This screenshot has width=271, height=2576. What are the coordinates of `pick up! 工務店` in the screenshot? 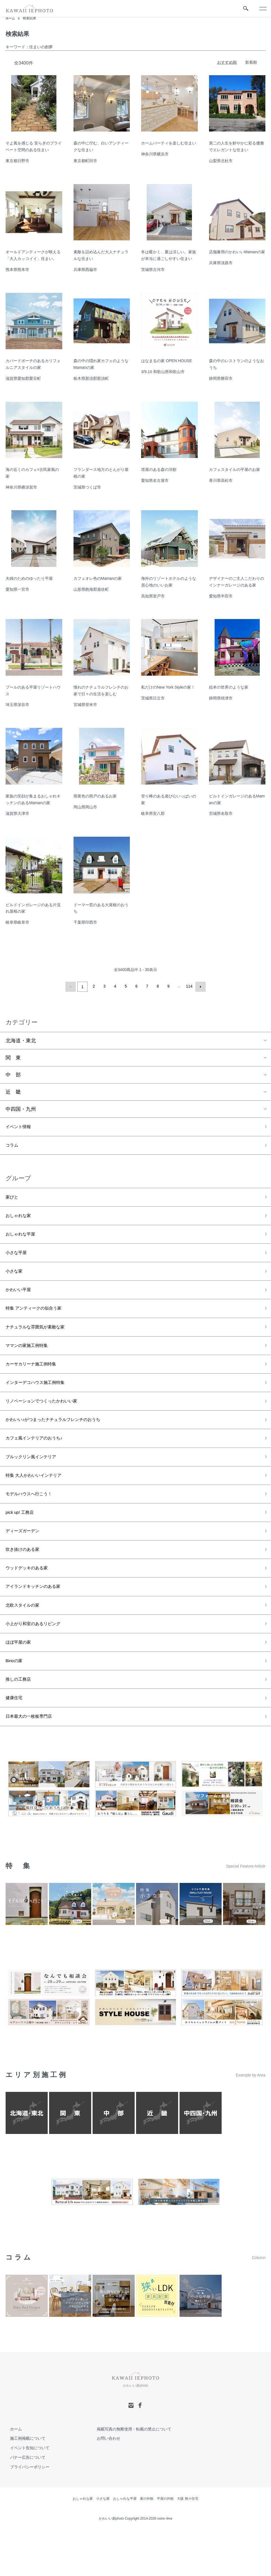 It's located at (23, 1541).